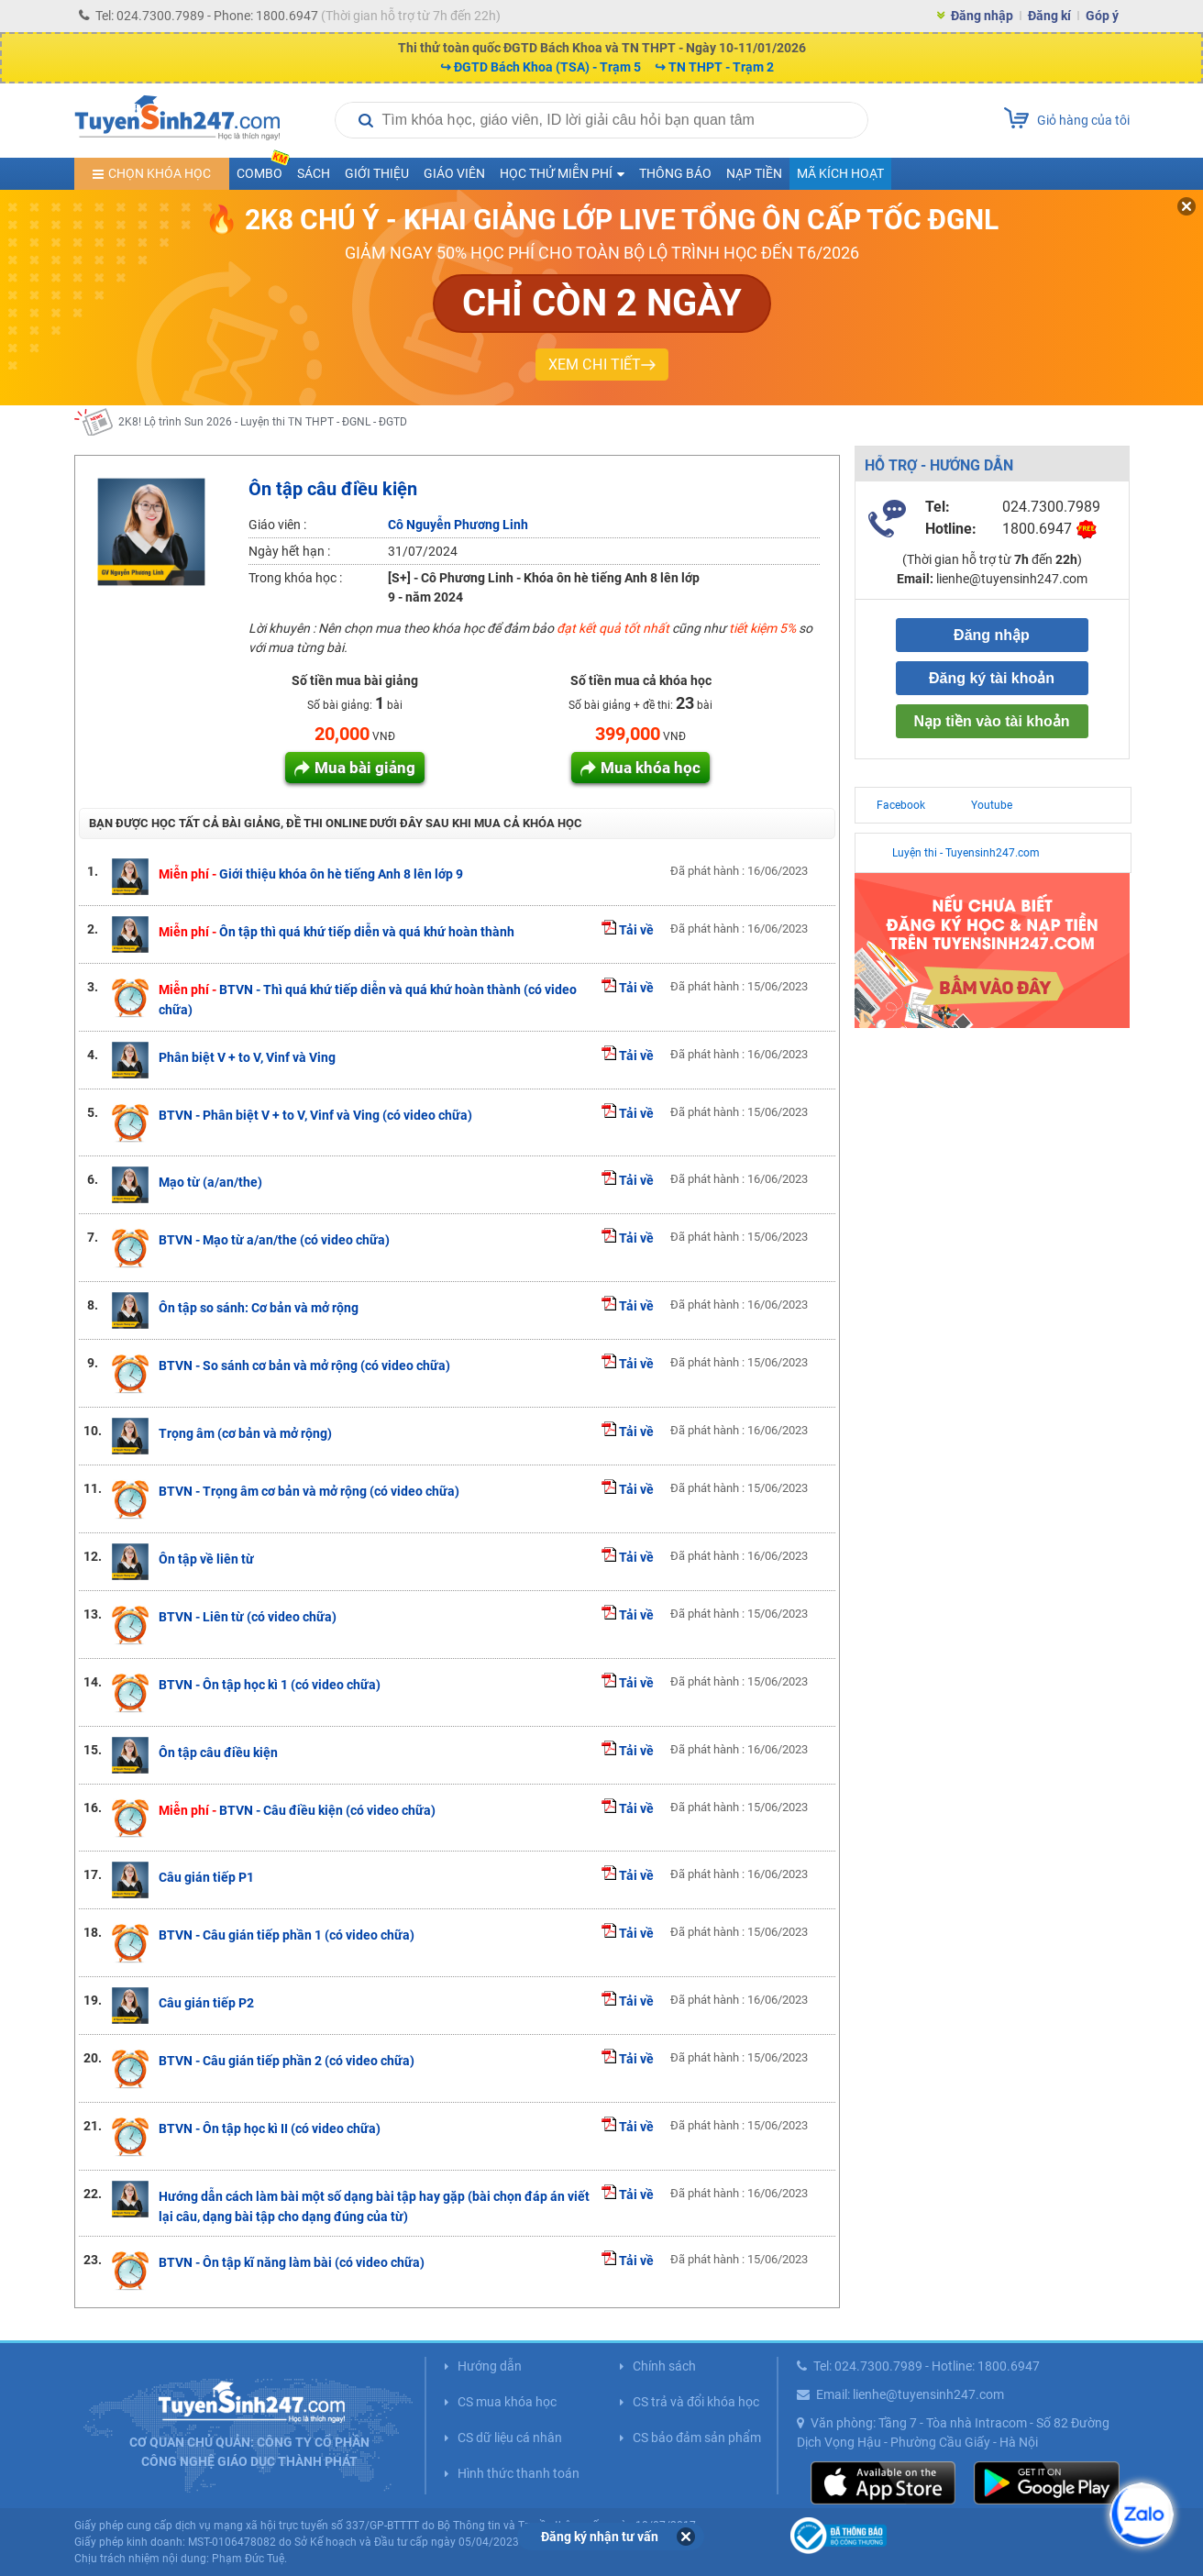 The height and width of the screenshot is (2576, 1203). I want to click on Đăng nhập, so click(982, 15).